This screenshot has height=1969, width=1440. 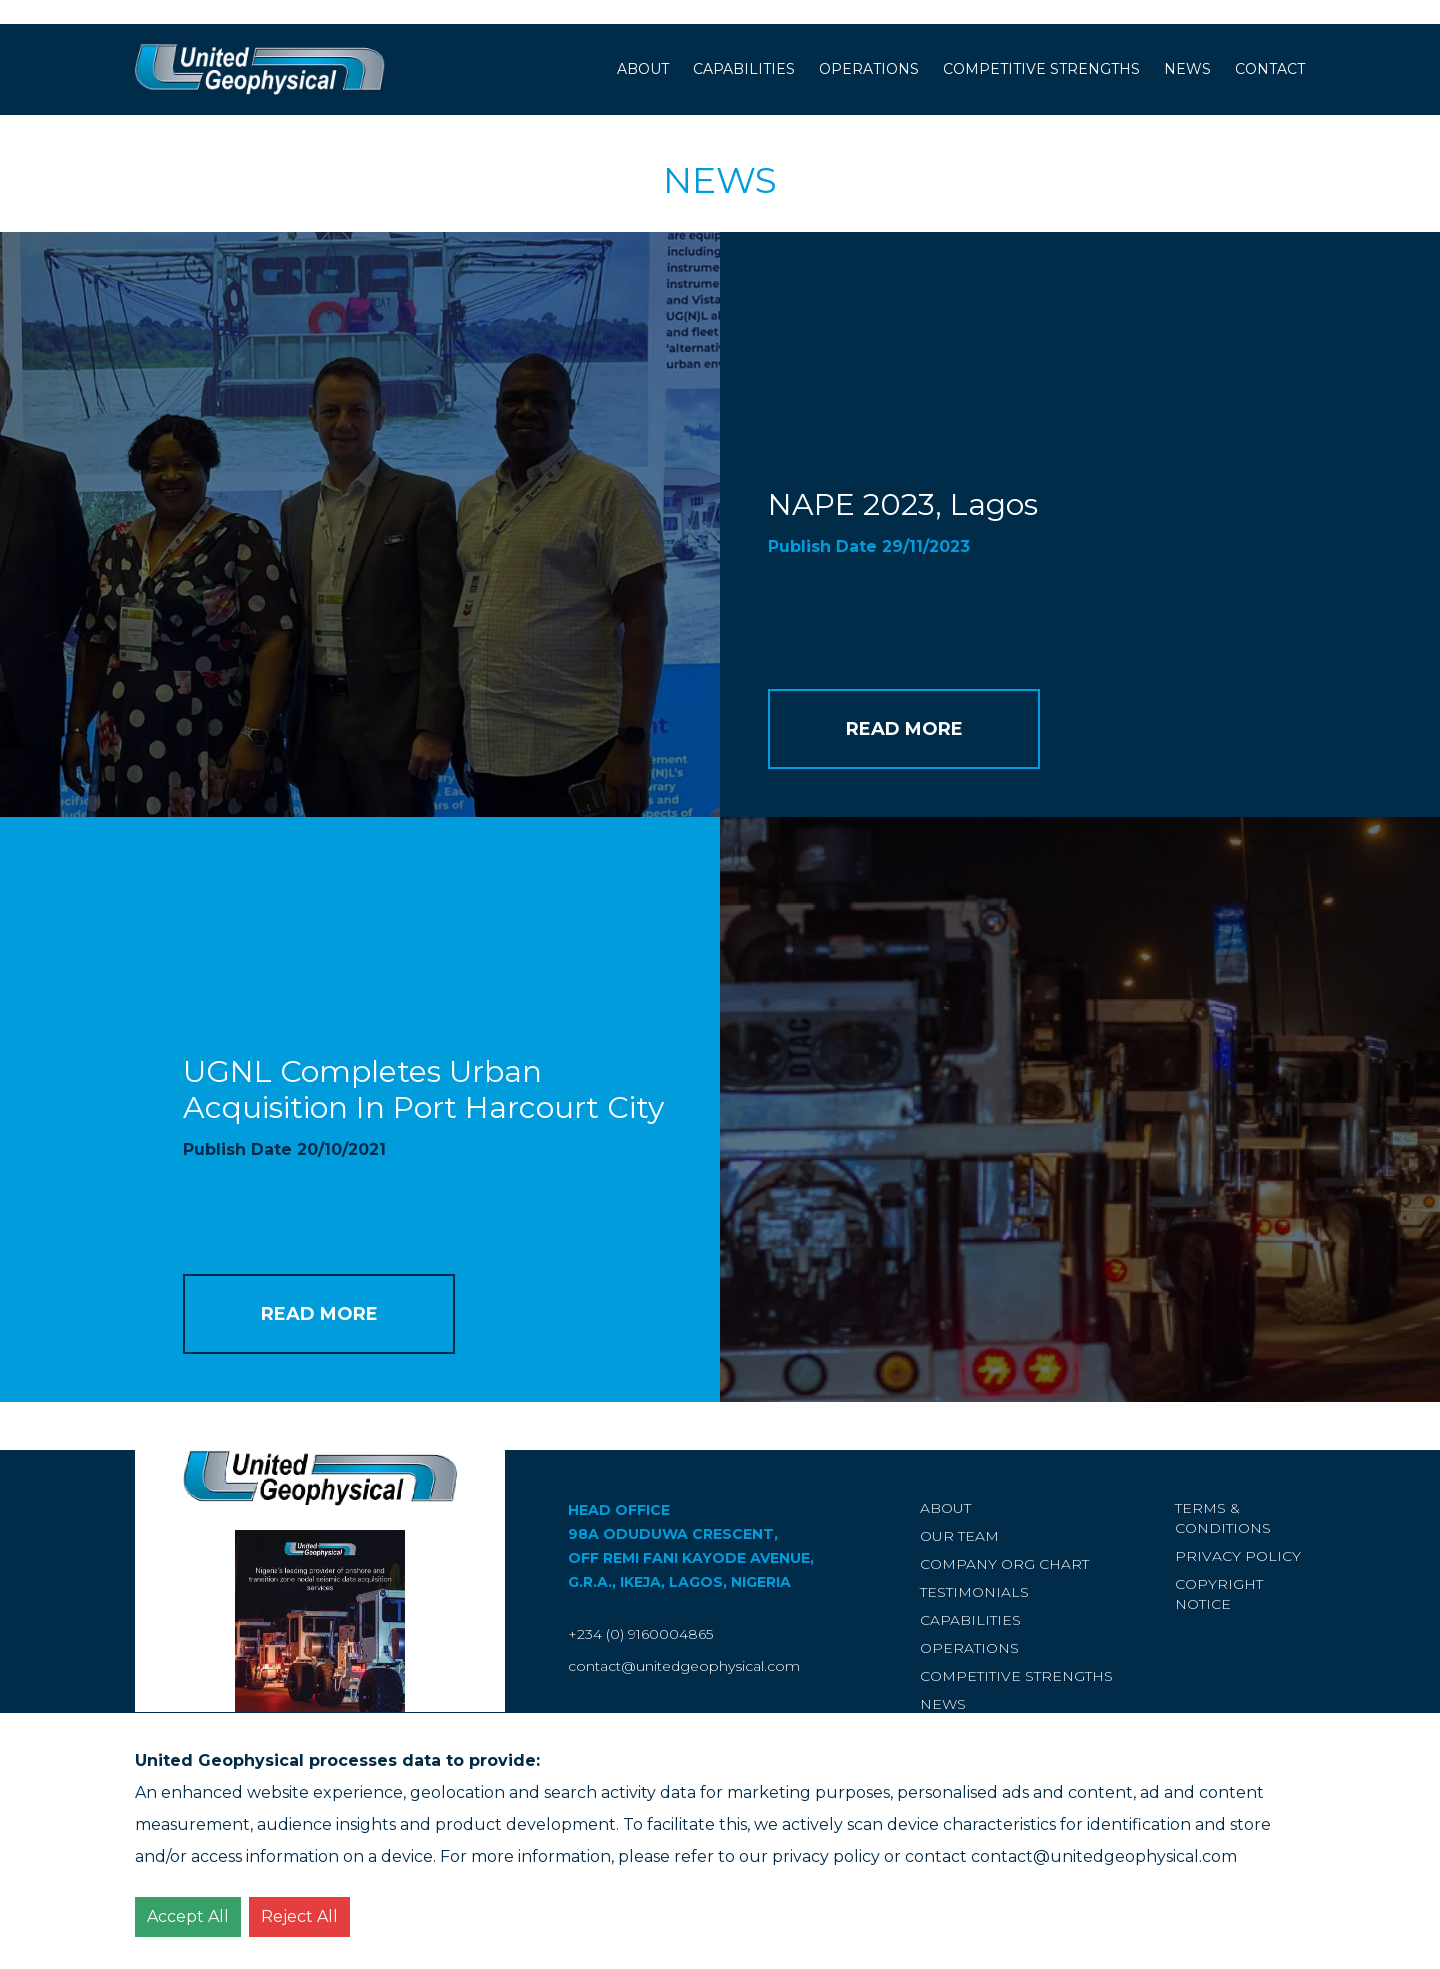 What do you see at coordinates (826, 1856) in the screenshot?
I see `privacy policy` at bounding box center [826, 1856].